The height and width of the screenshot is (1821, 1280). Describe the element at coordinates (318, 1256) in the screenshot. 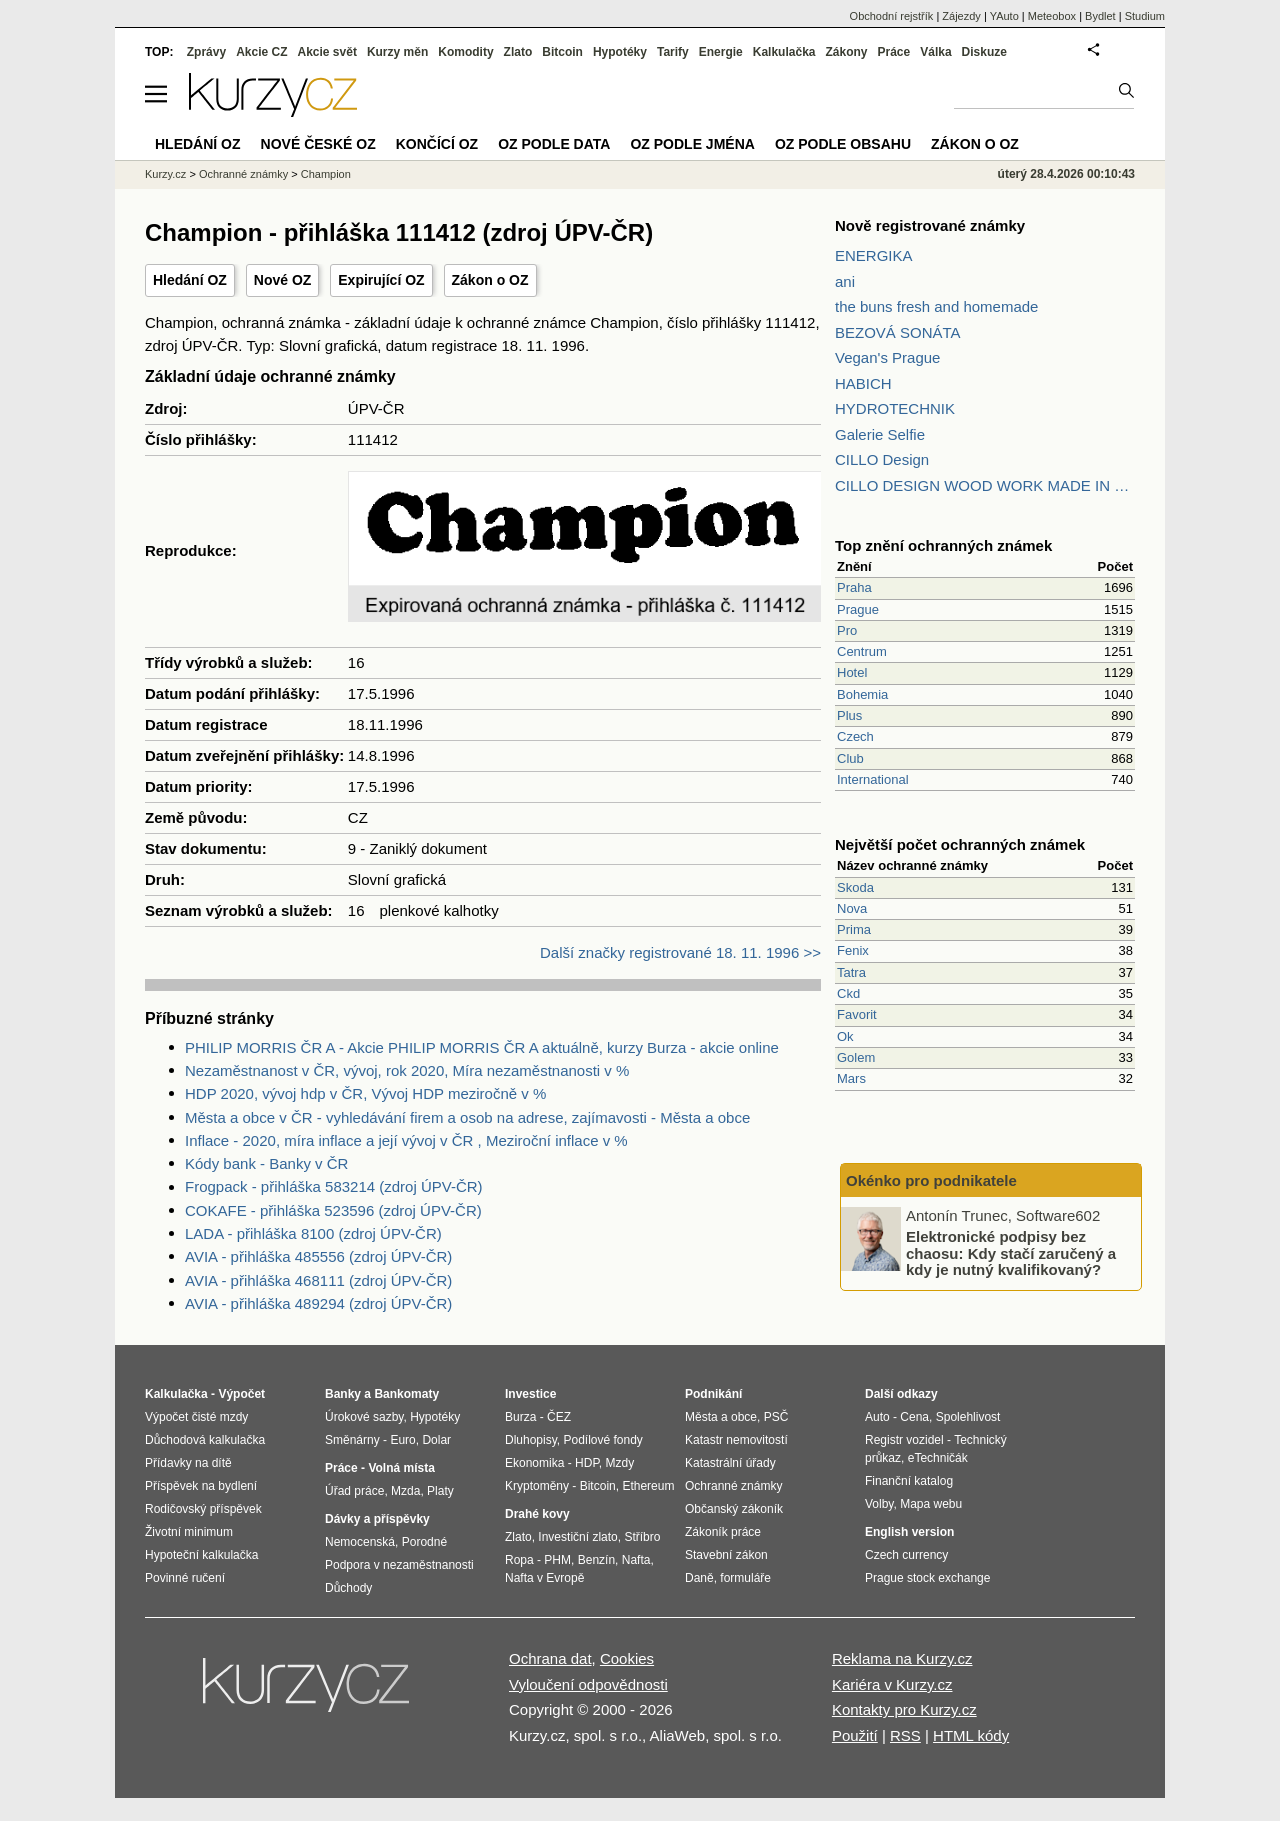

I see `AVIA - přihláška 485556 (zdroj ÚPV-ČR)` at that location.